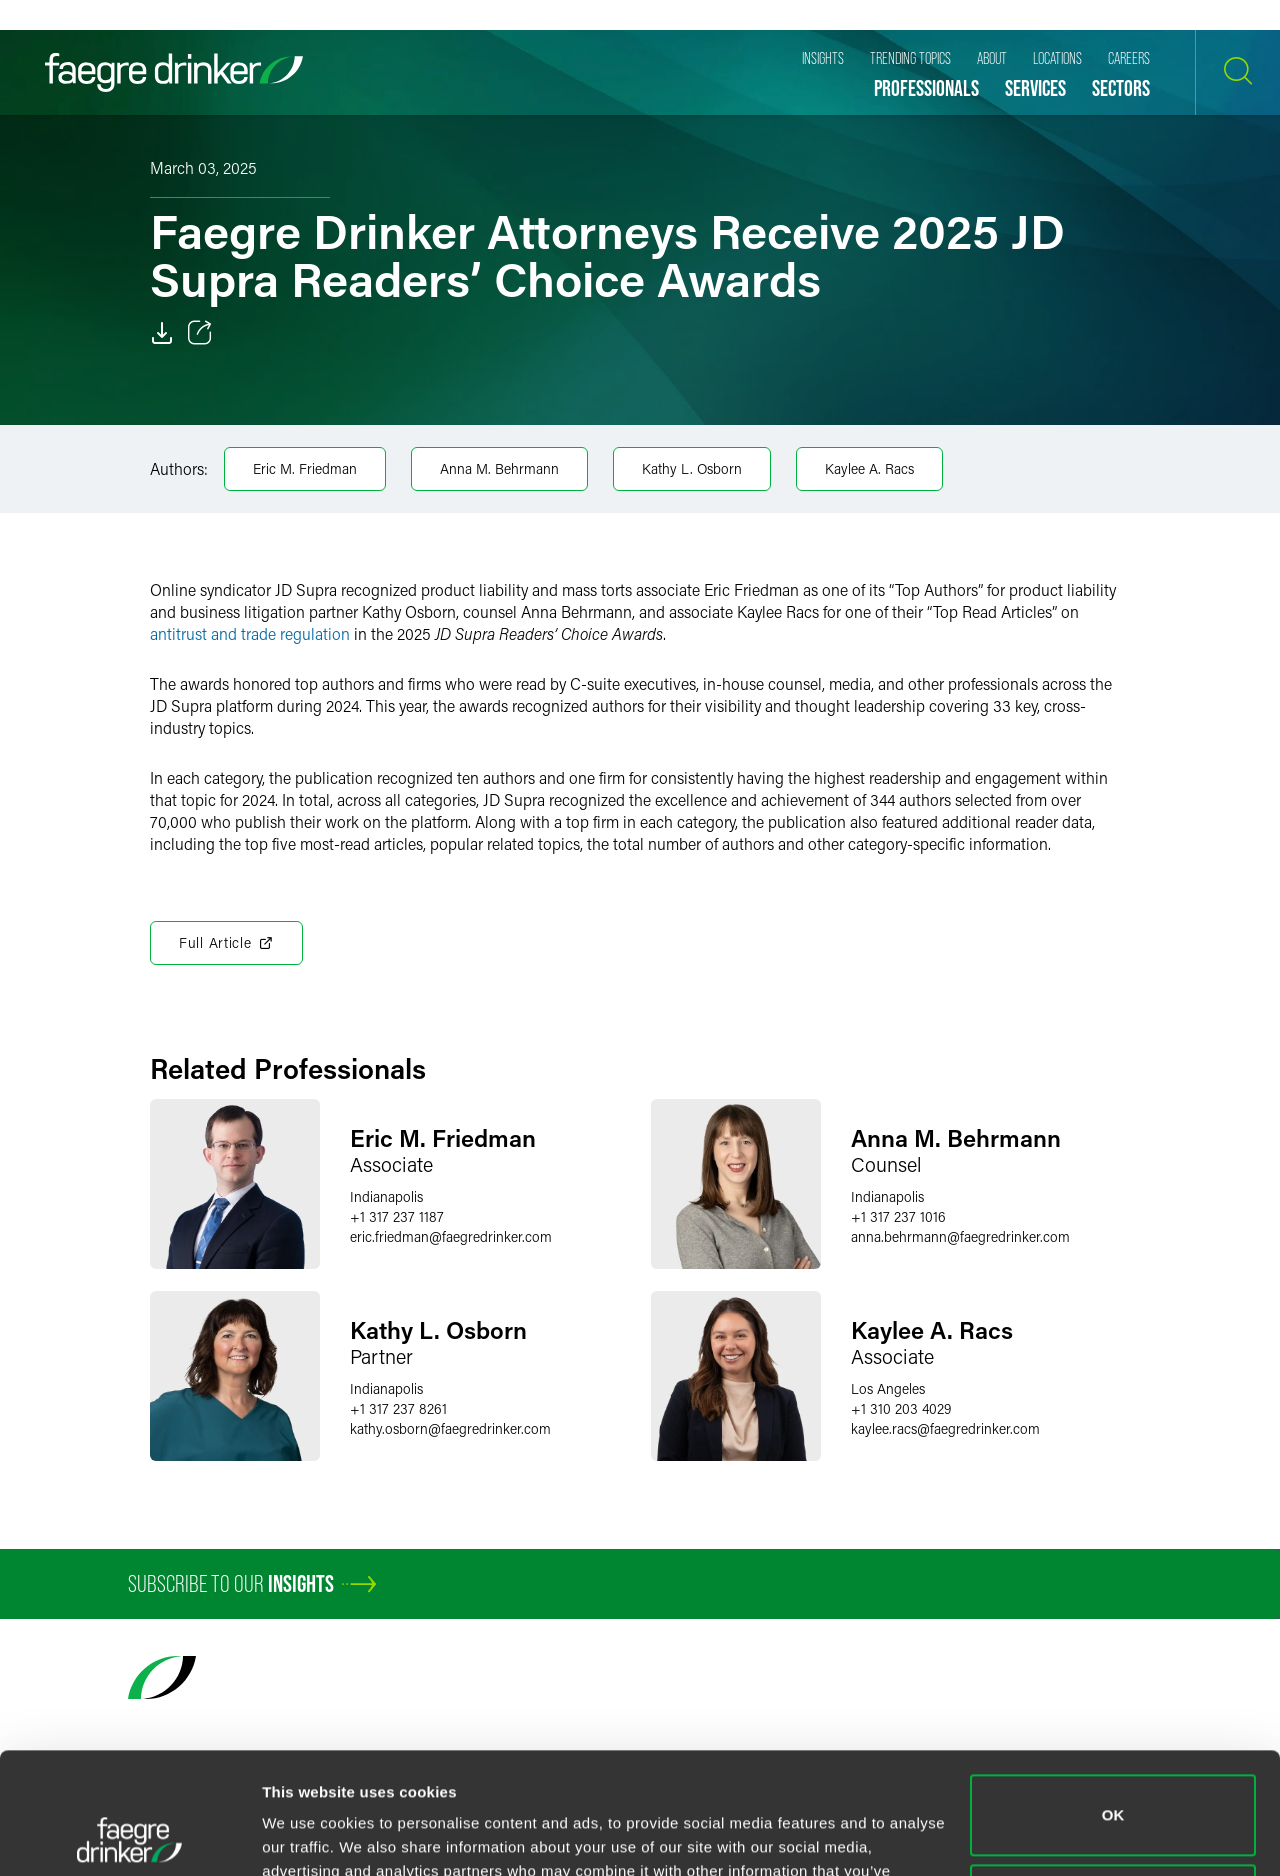 This screenshot has width=1280, height=1876. Describe the element at coordinates (226, 943) in the screenshot. I see `Full Article` at that location.